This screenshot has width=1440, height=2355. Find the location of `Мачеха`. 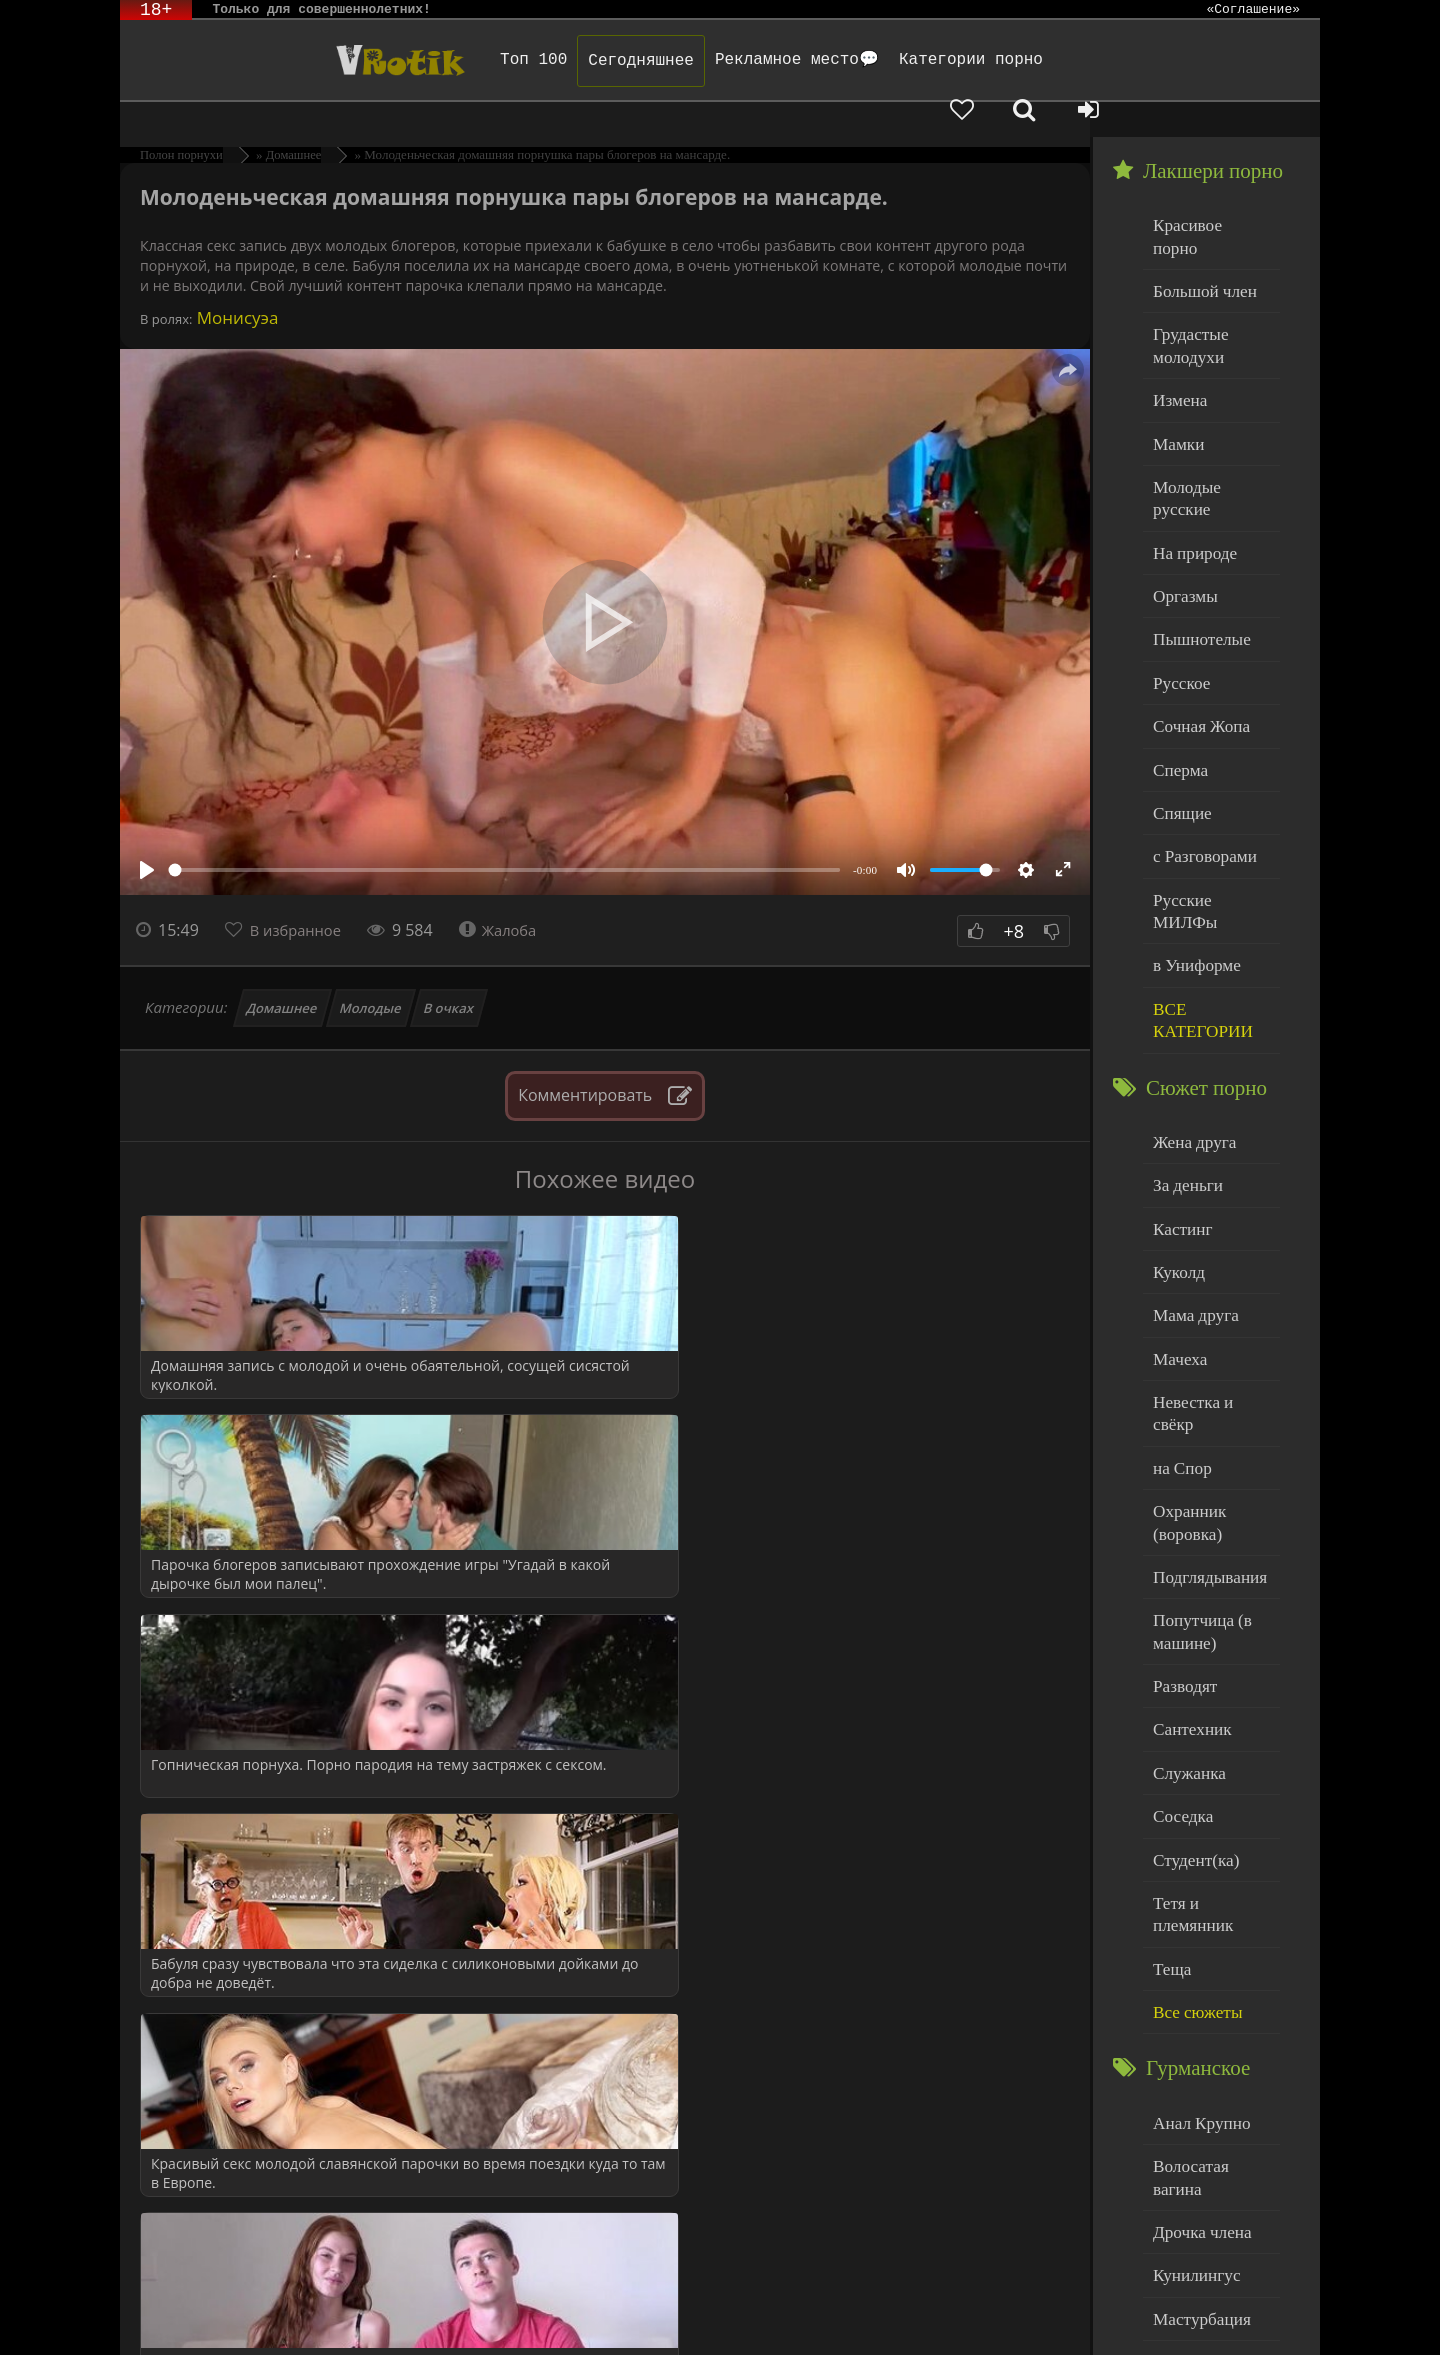

Мачеха is located at coordinates (1176, 1186).